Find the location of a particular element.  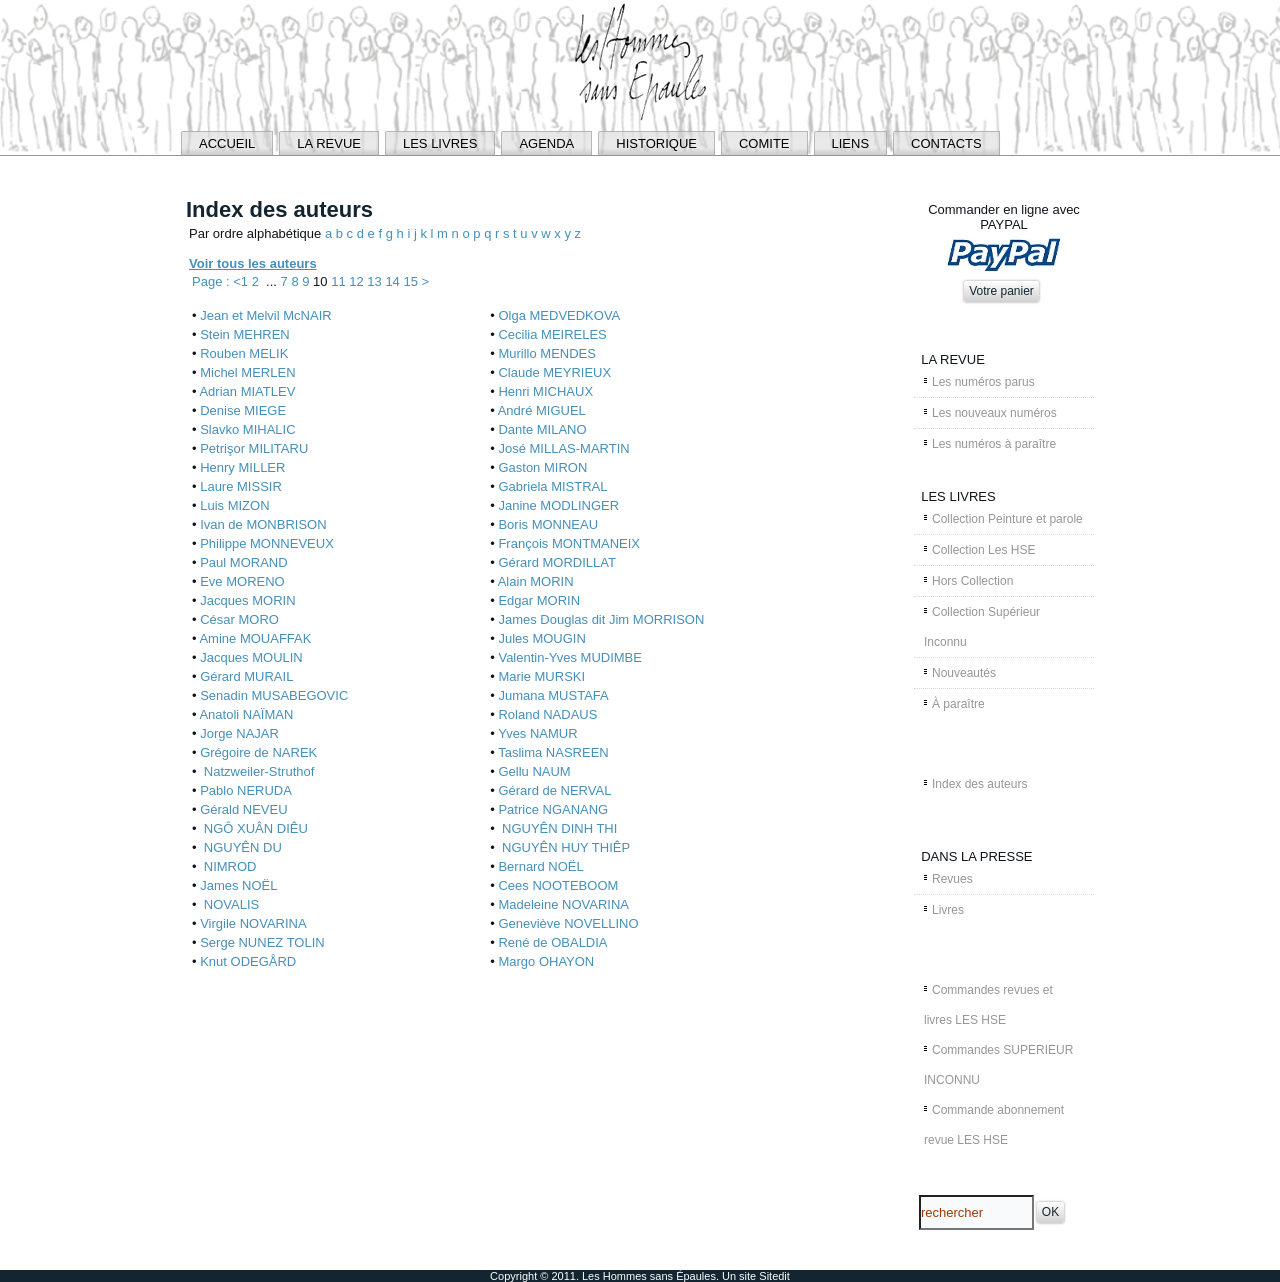

Geneviève NOVELLINO is located at coordinates (568, 923).